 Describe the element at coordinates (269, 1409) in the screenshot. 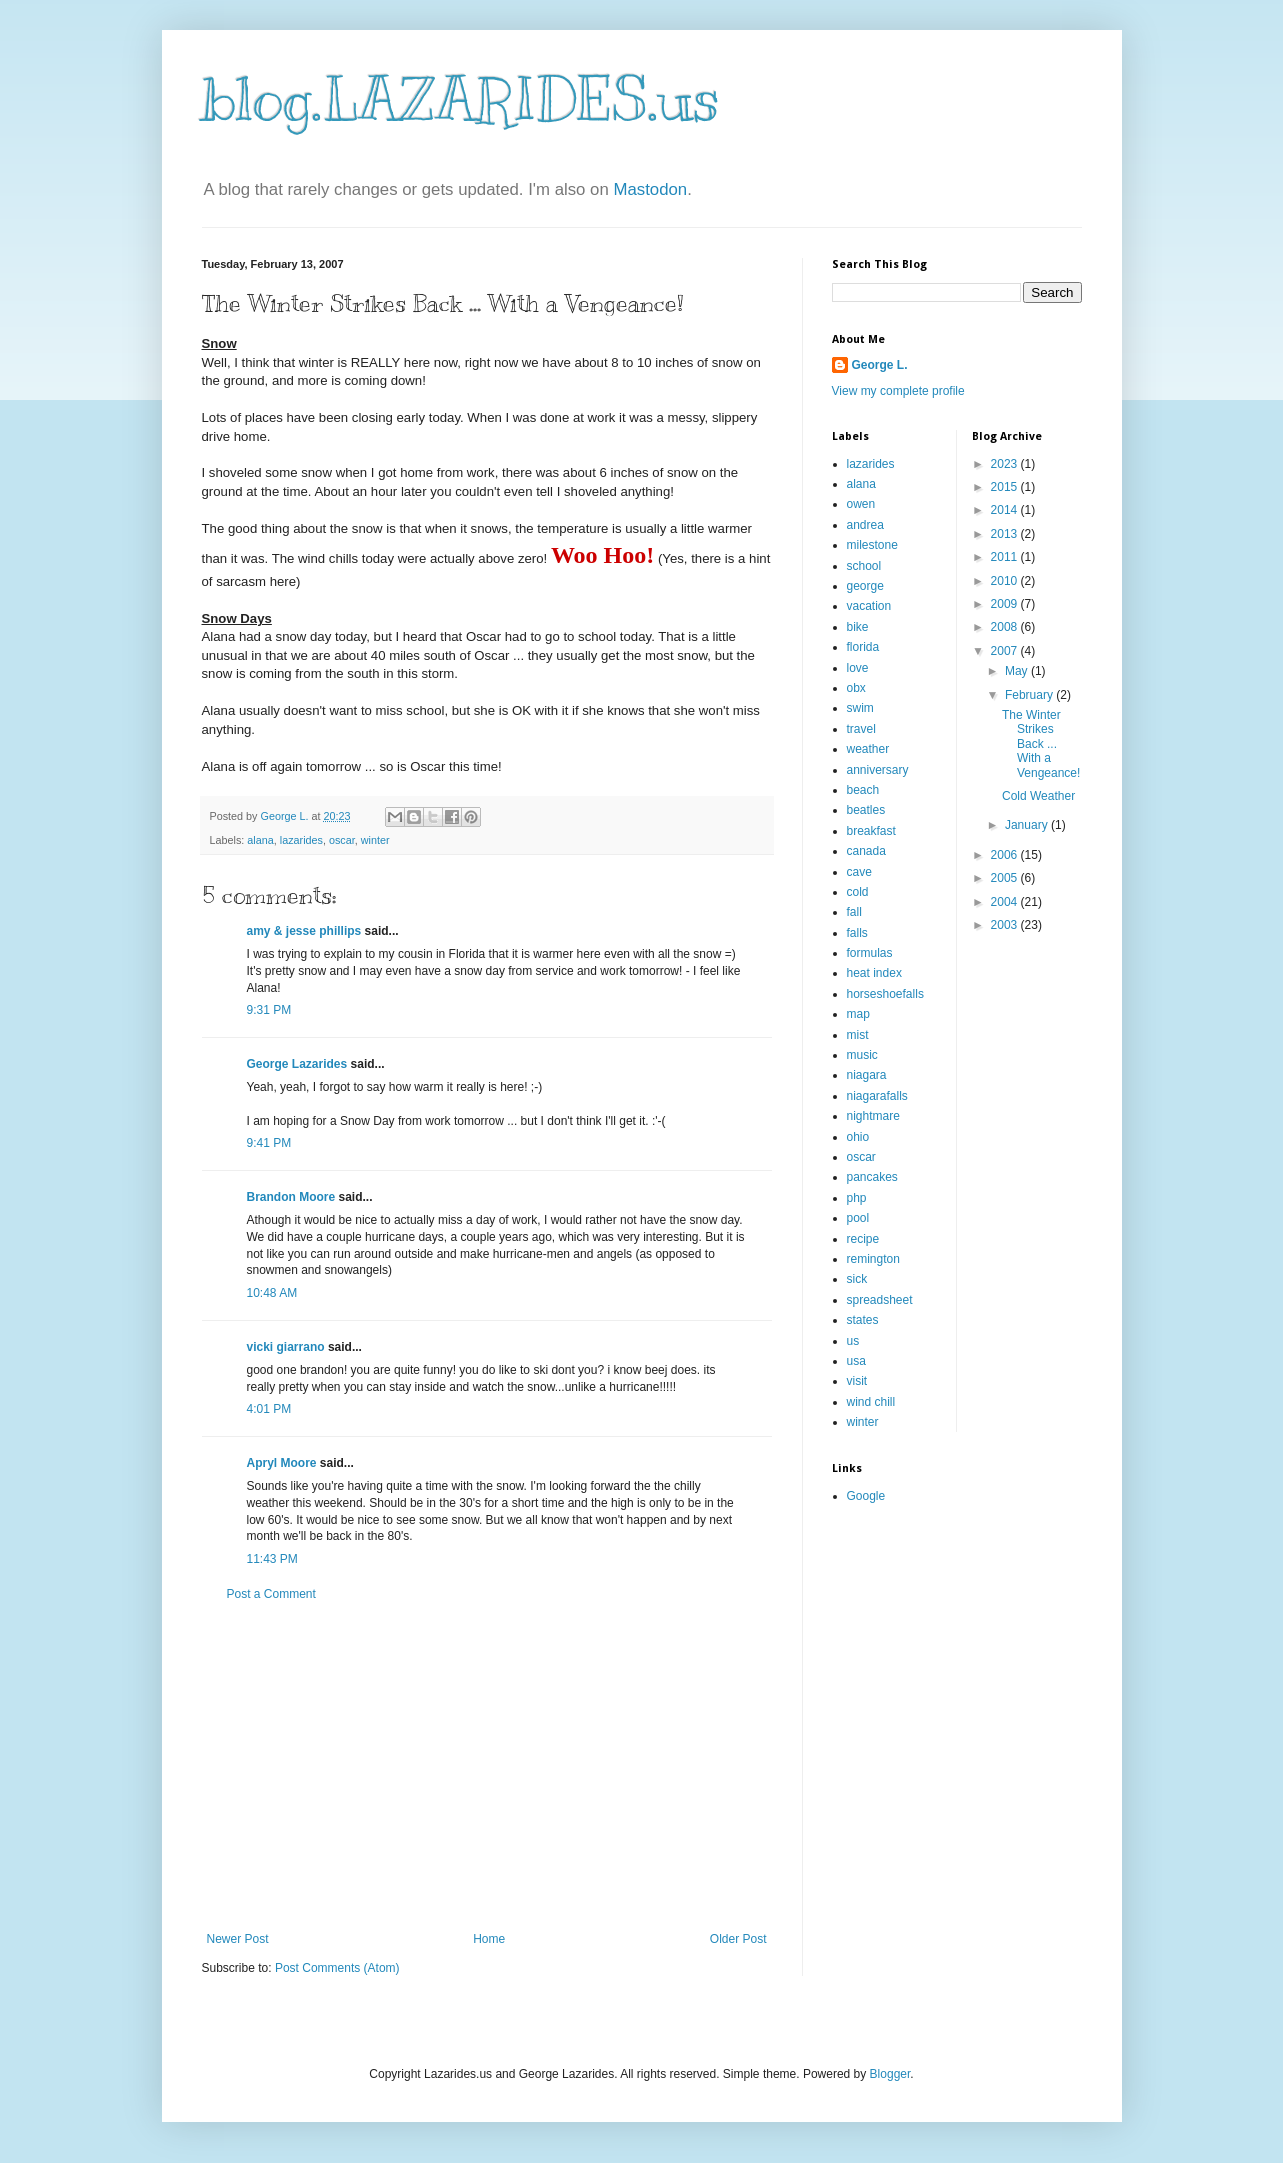

I see `4:01 PM` at that location.